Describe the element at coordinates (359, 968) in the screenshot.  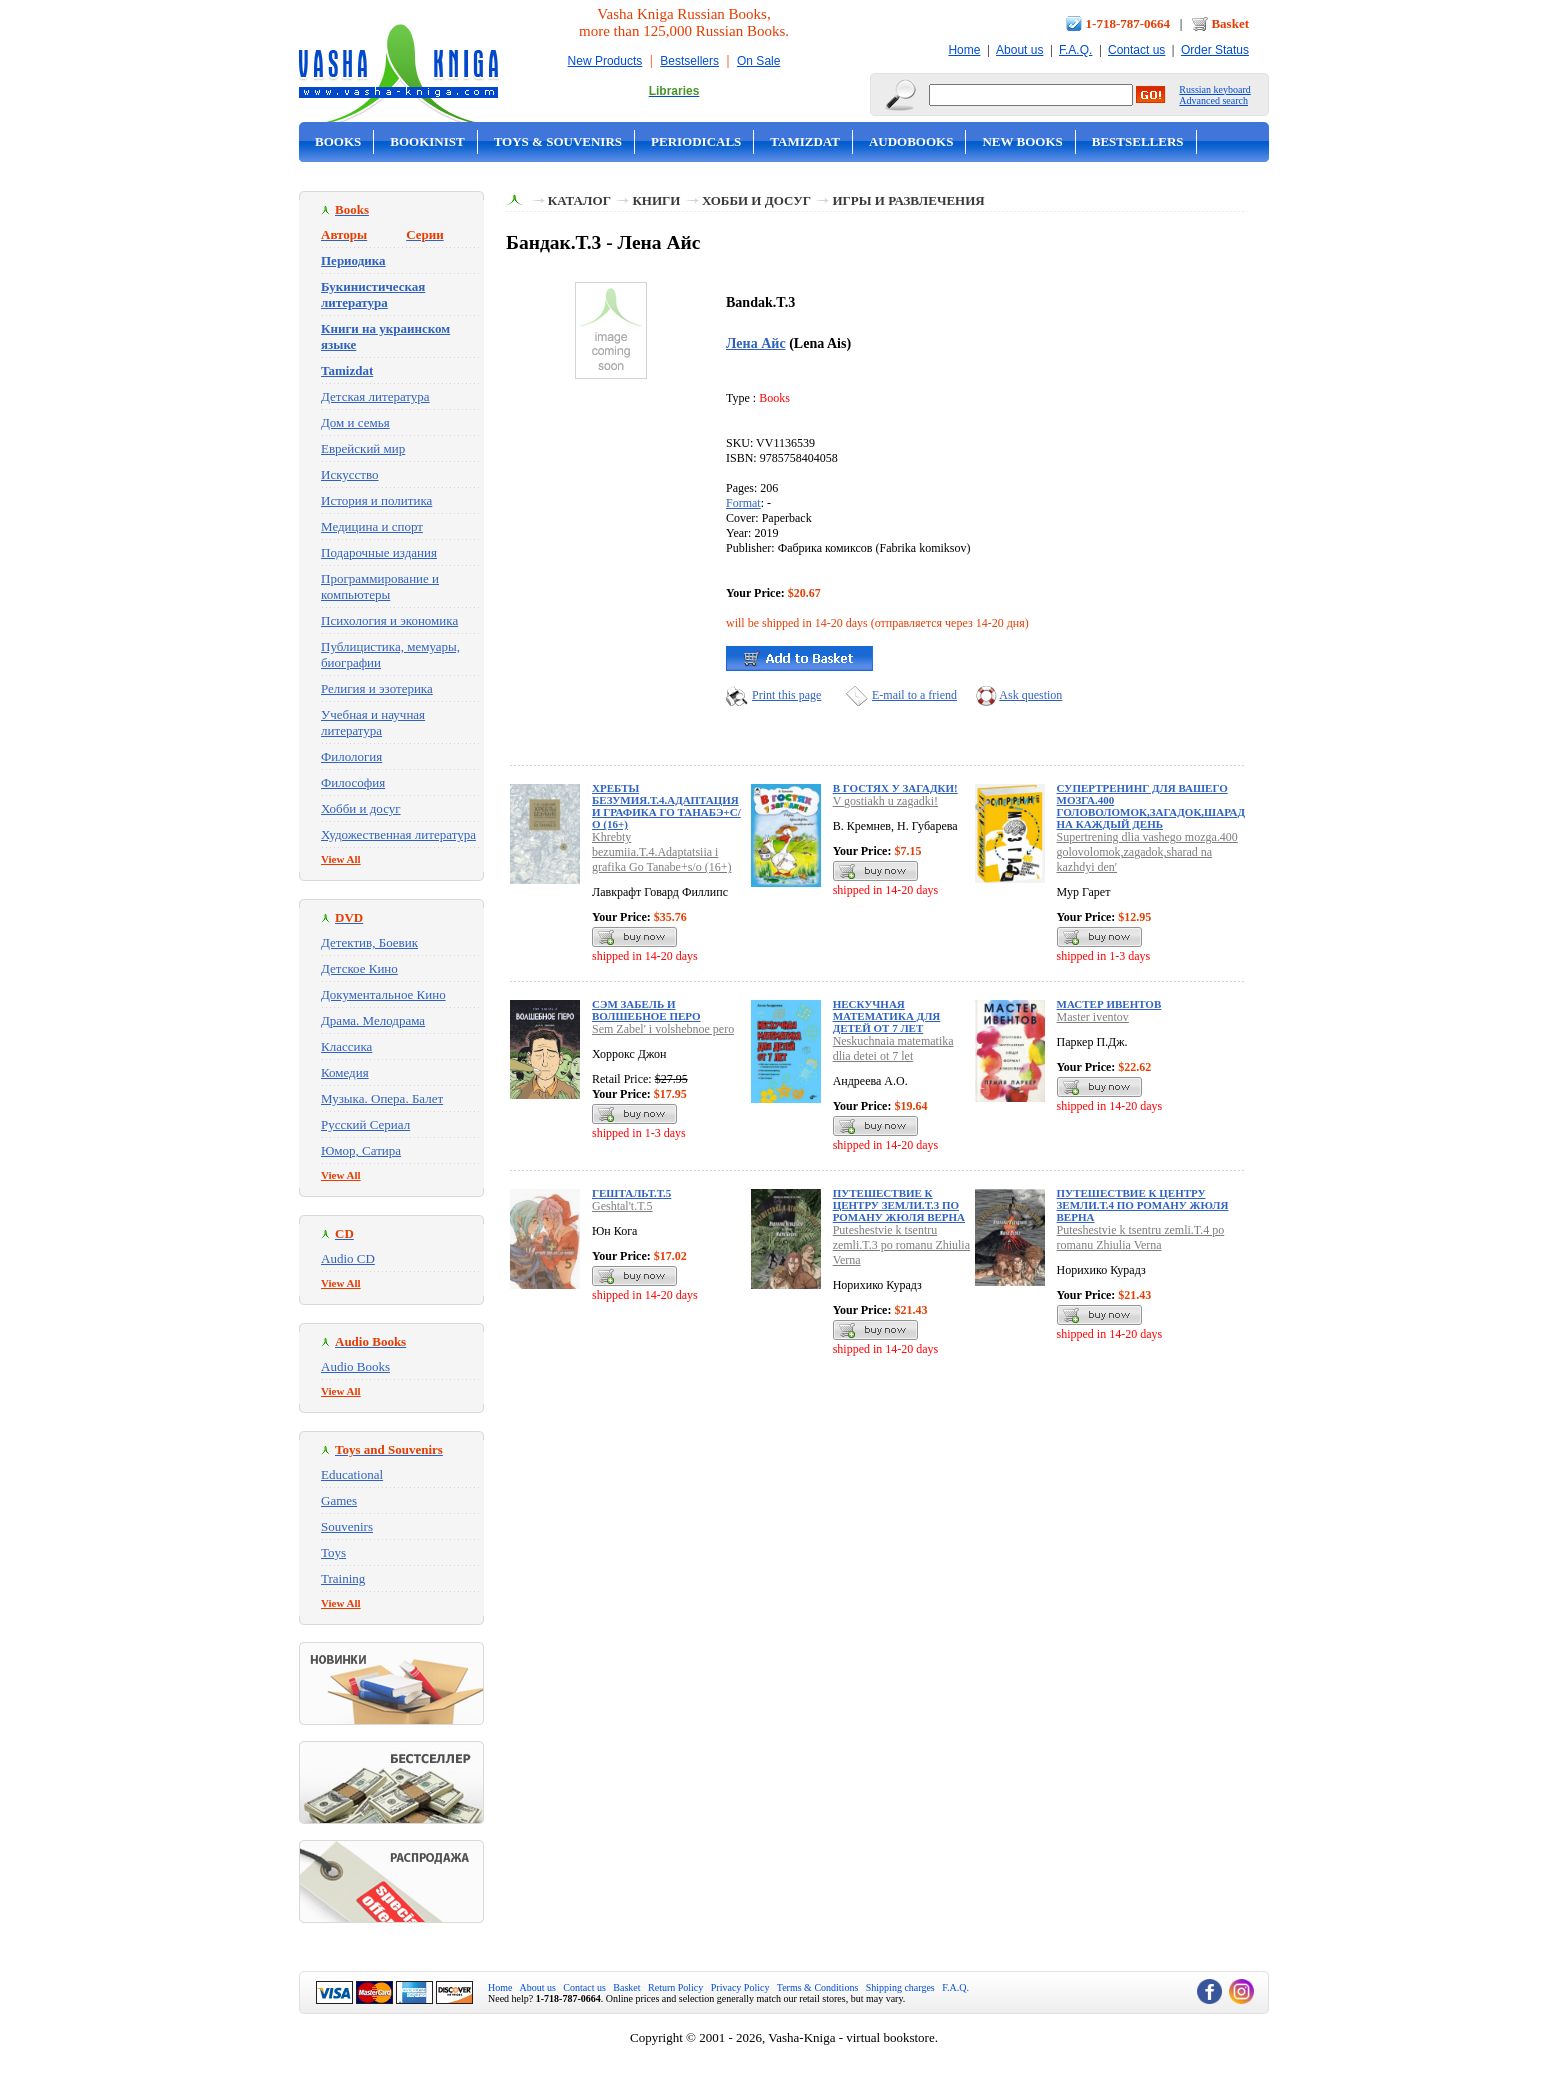
I see `Детское Кино` at that location.